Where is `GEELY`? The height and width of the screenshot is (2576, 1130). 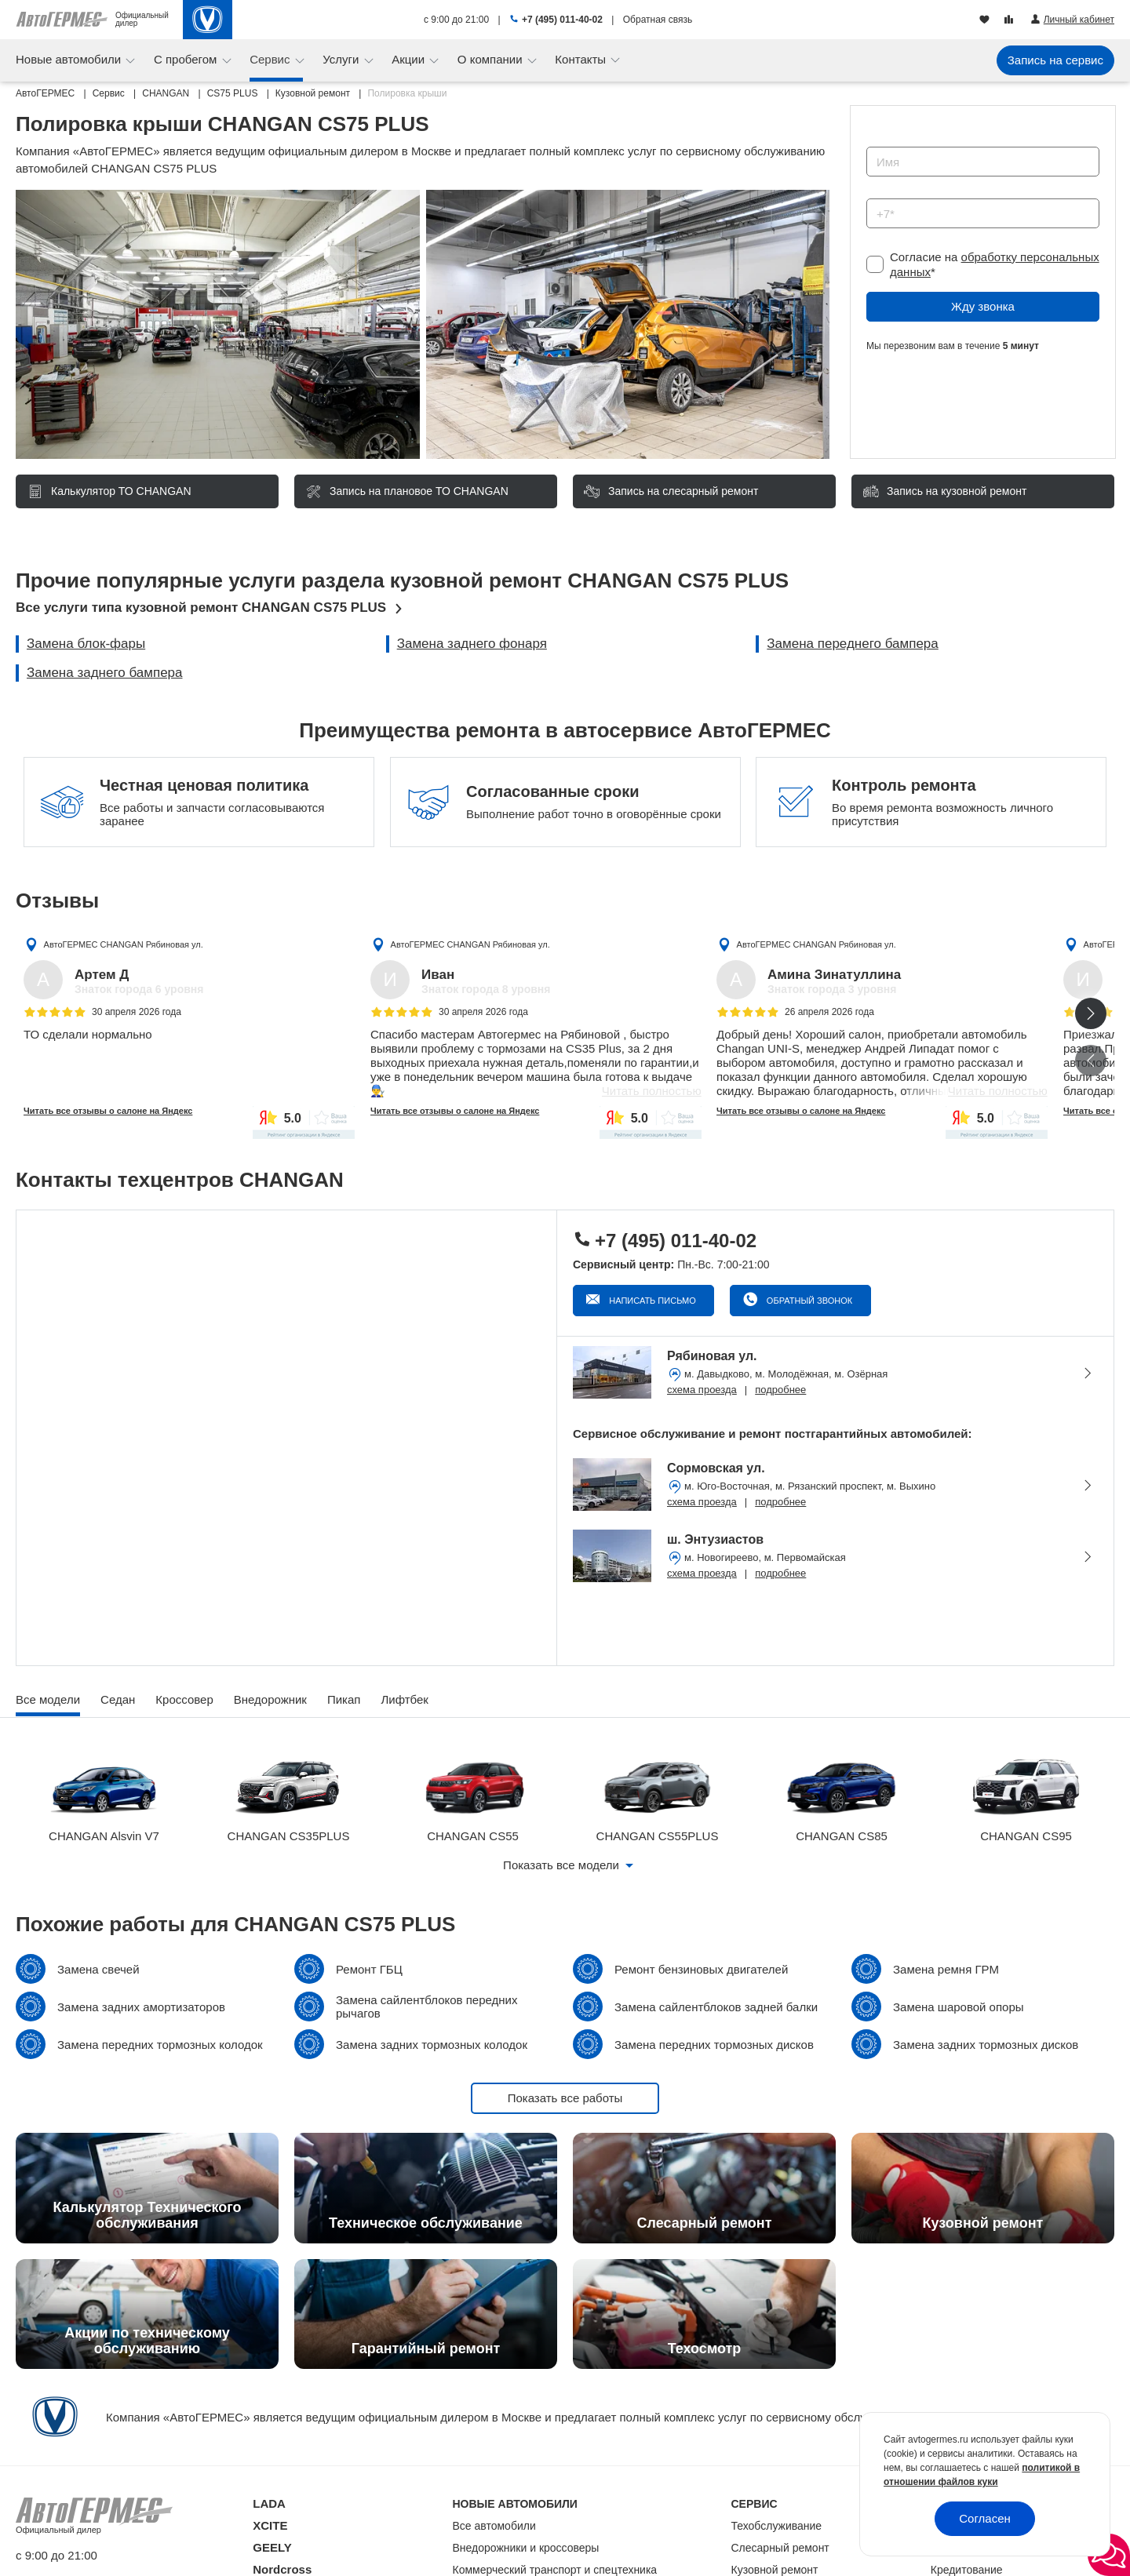 GEELY is located at coordinates (272, 2547).